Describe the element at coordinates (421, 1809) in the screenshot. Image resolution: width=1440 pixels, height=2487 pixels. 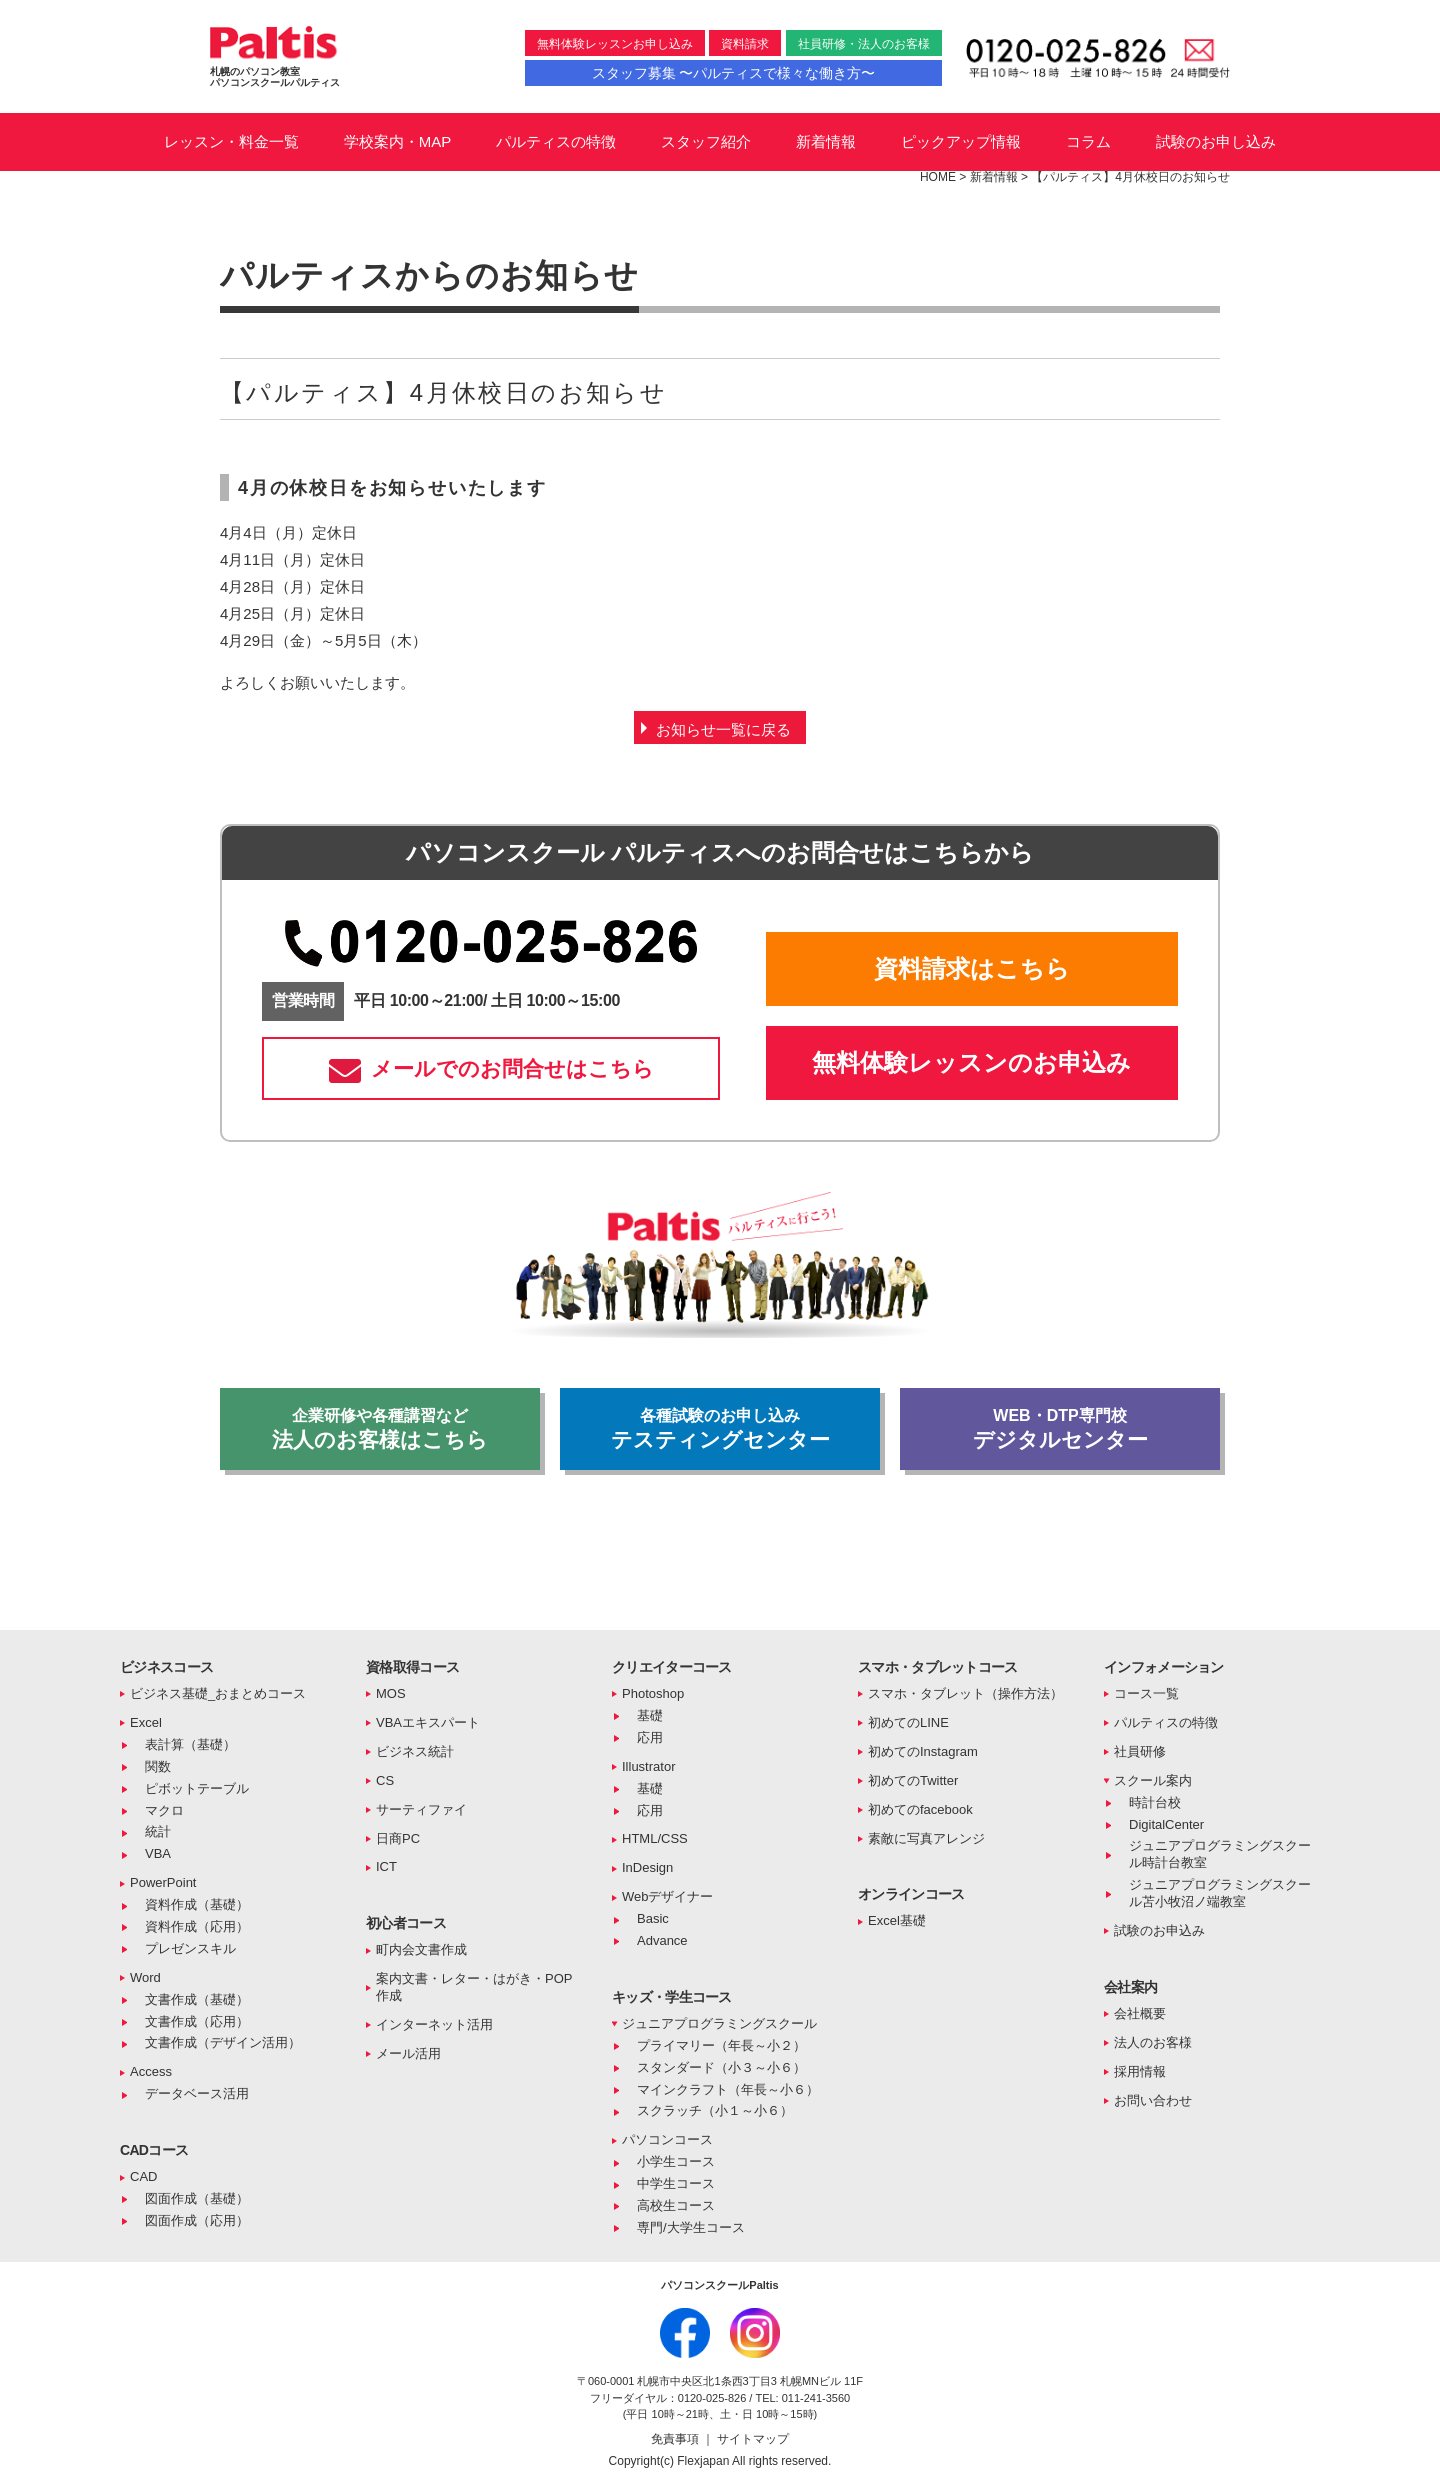
I see `サーティファイ` at that location.